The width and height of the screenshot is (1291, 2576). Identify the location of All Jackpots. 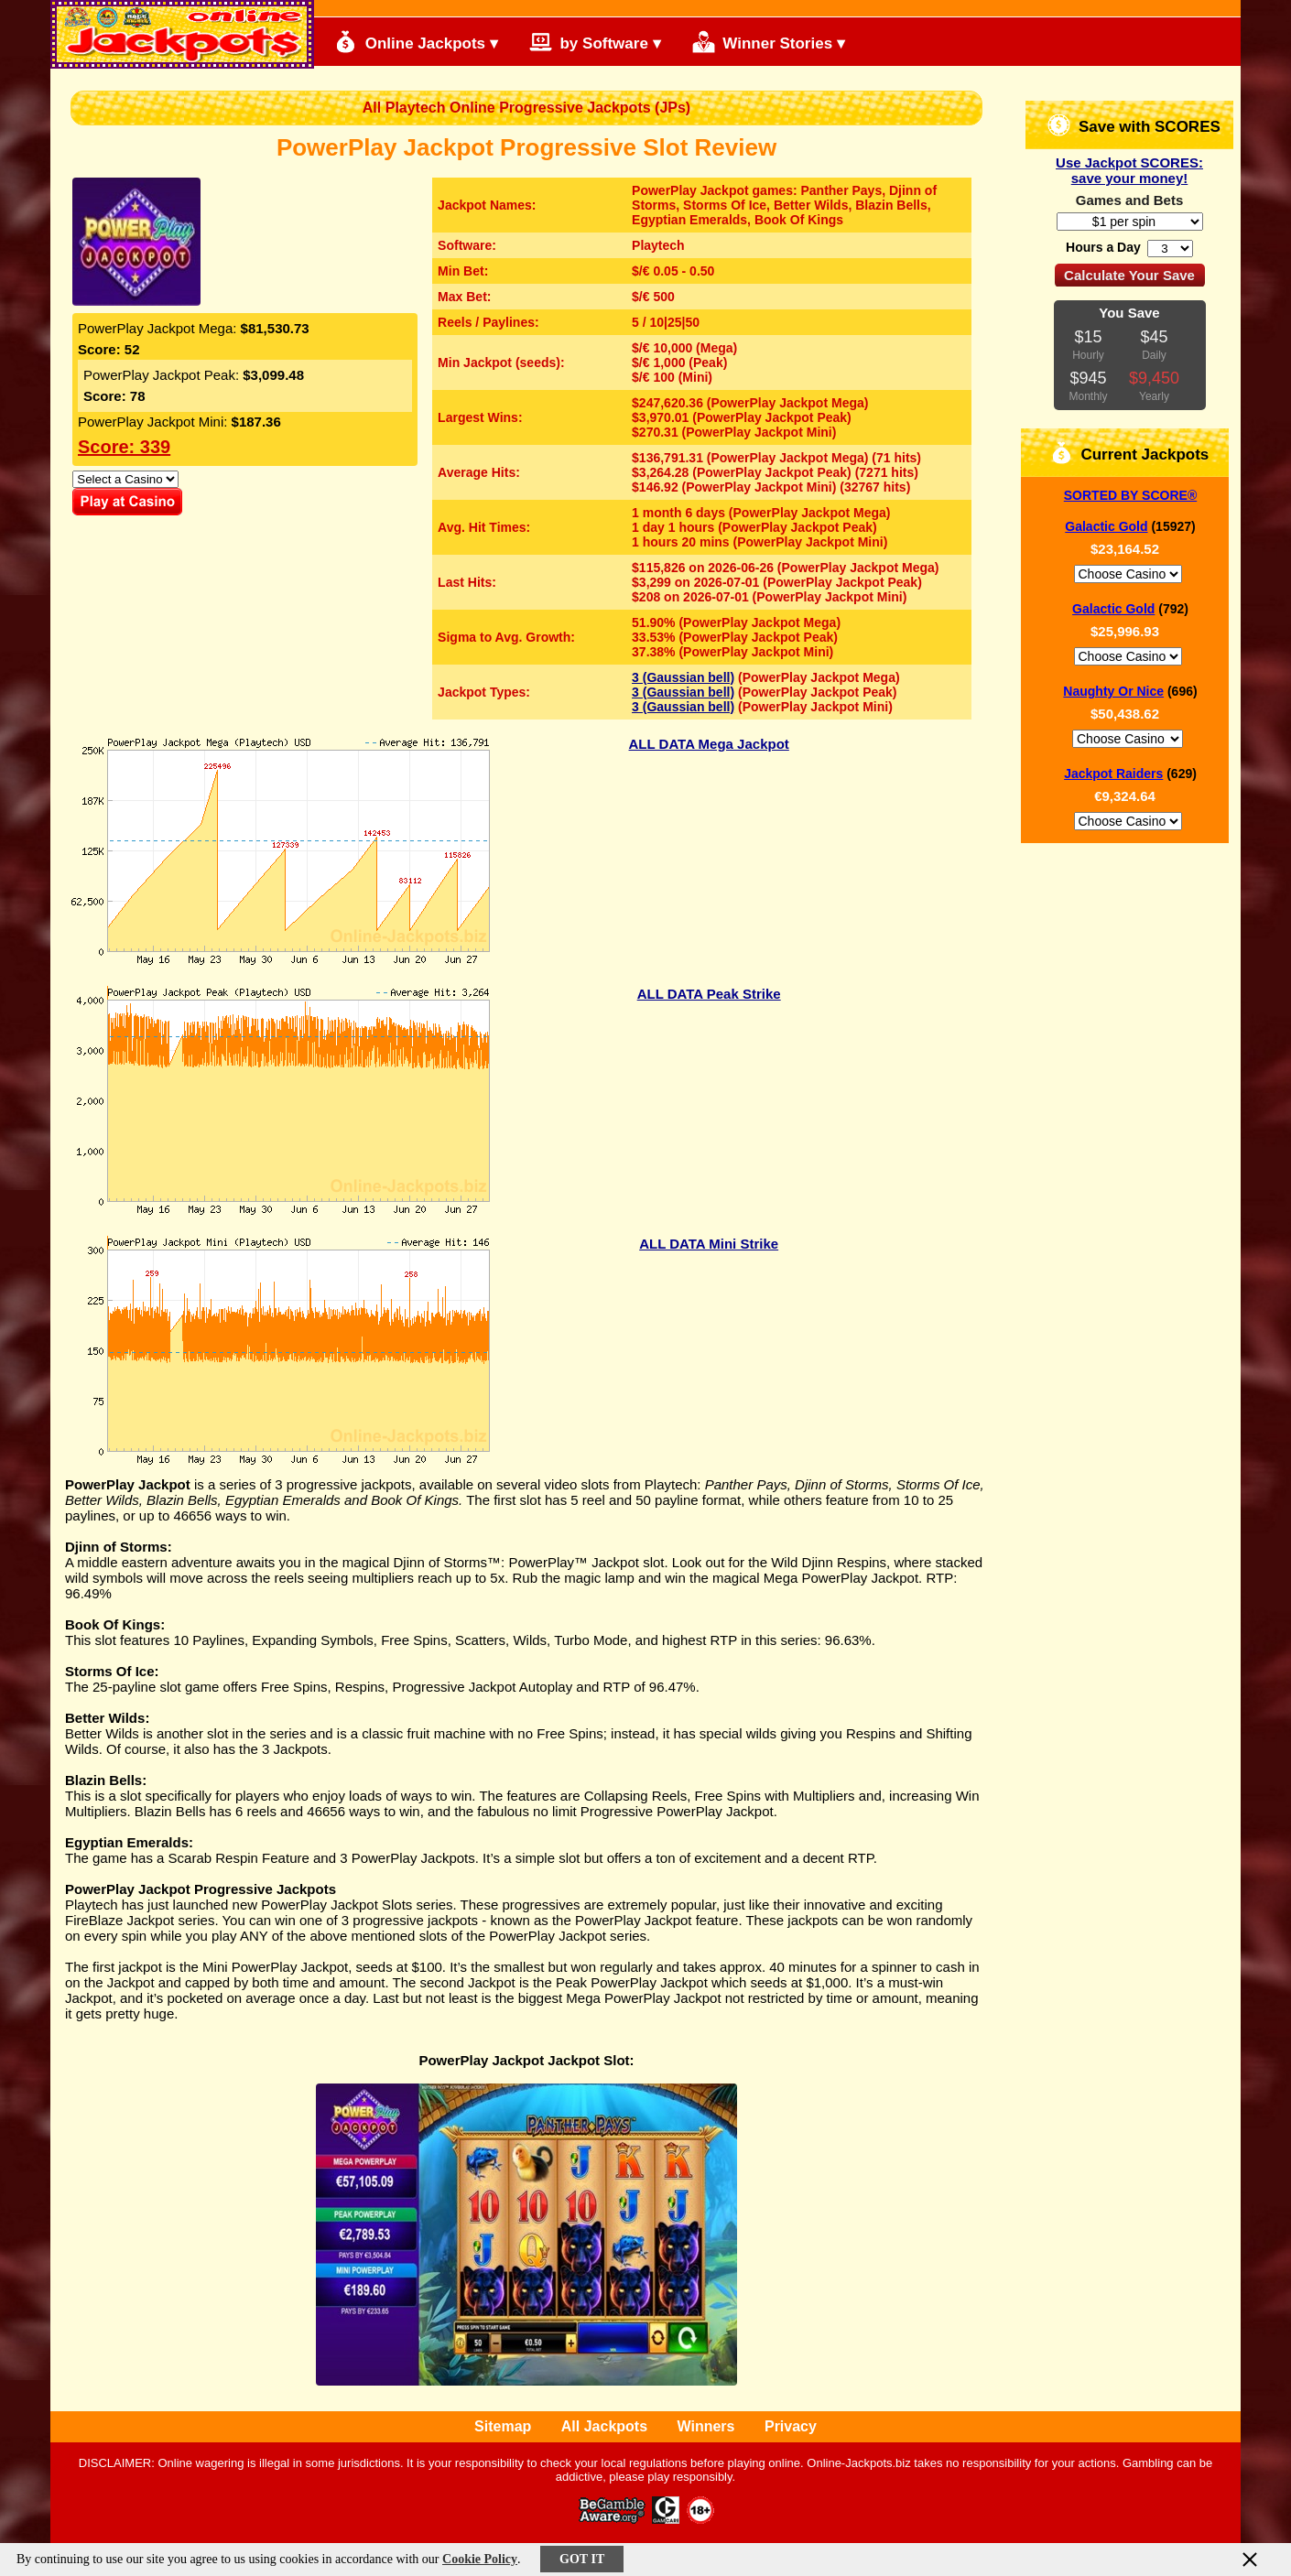
(604, 2426).